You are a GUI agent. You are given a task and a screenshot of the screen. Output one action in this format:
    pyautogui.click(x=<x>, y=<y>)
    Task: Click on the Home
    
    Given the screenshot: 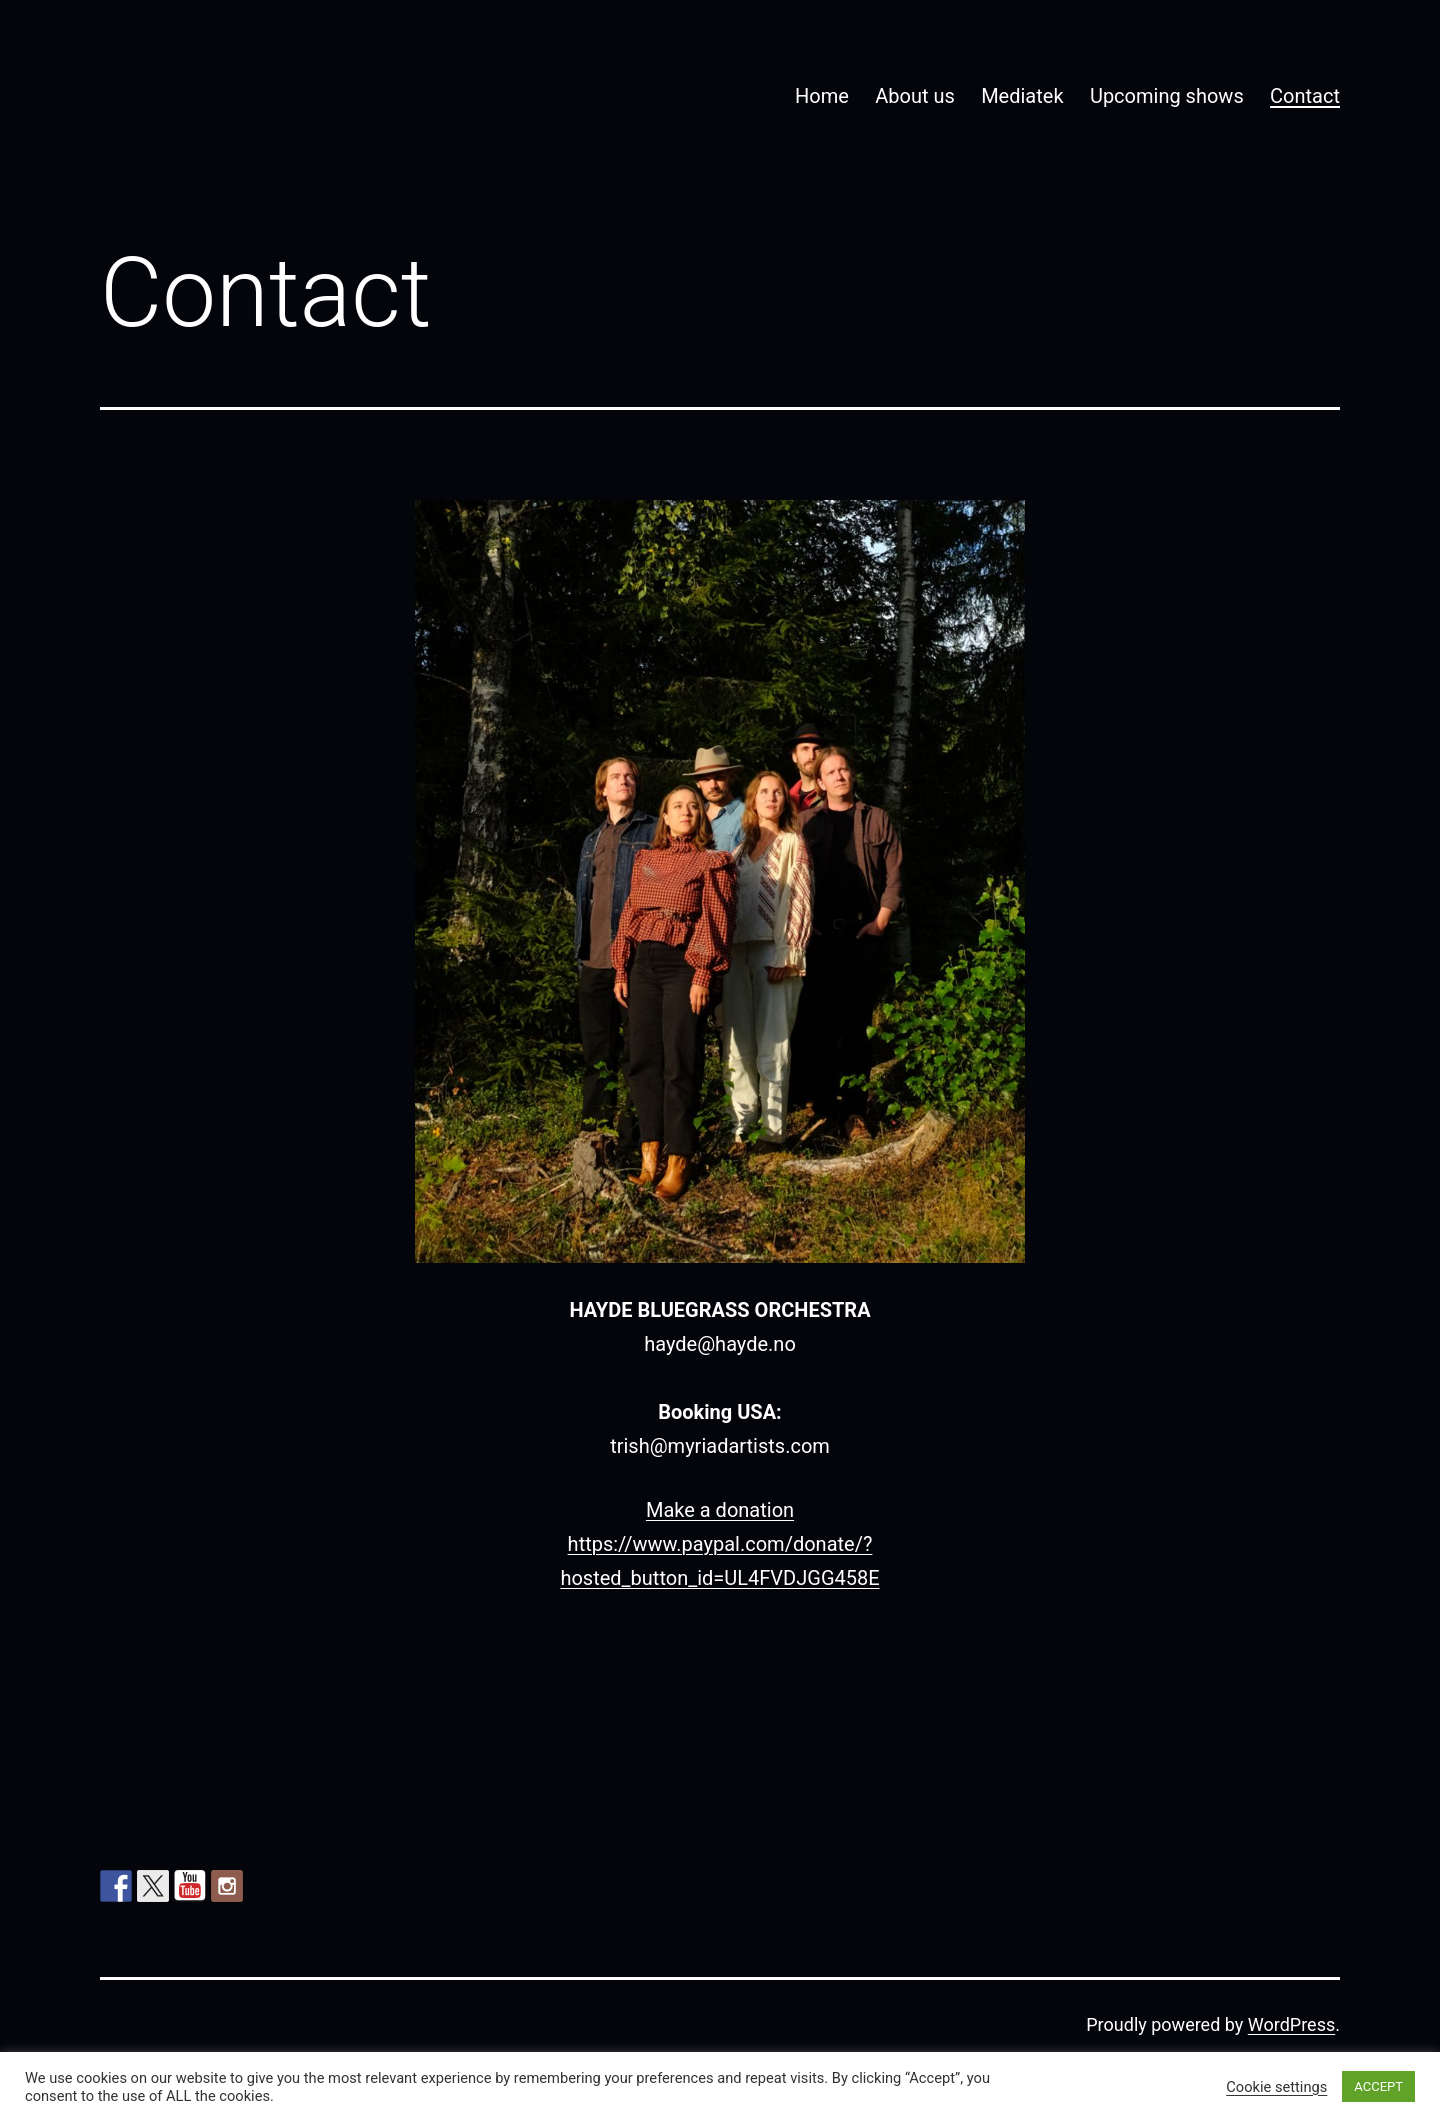 What is the action you would take?
    pyautogui.click(x=822, y=96)
    